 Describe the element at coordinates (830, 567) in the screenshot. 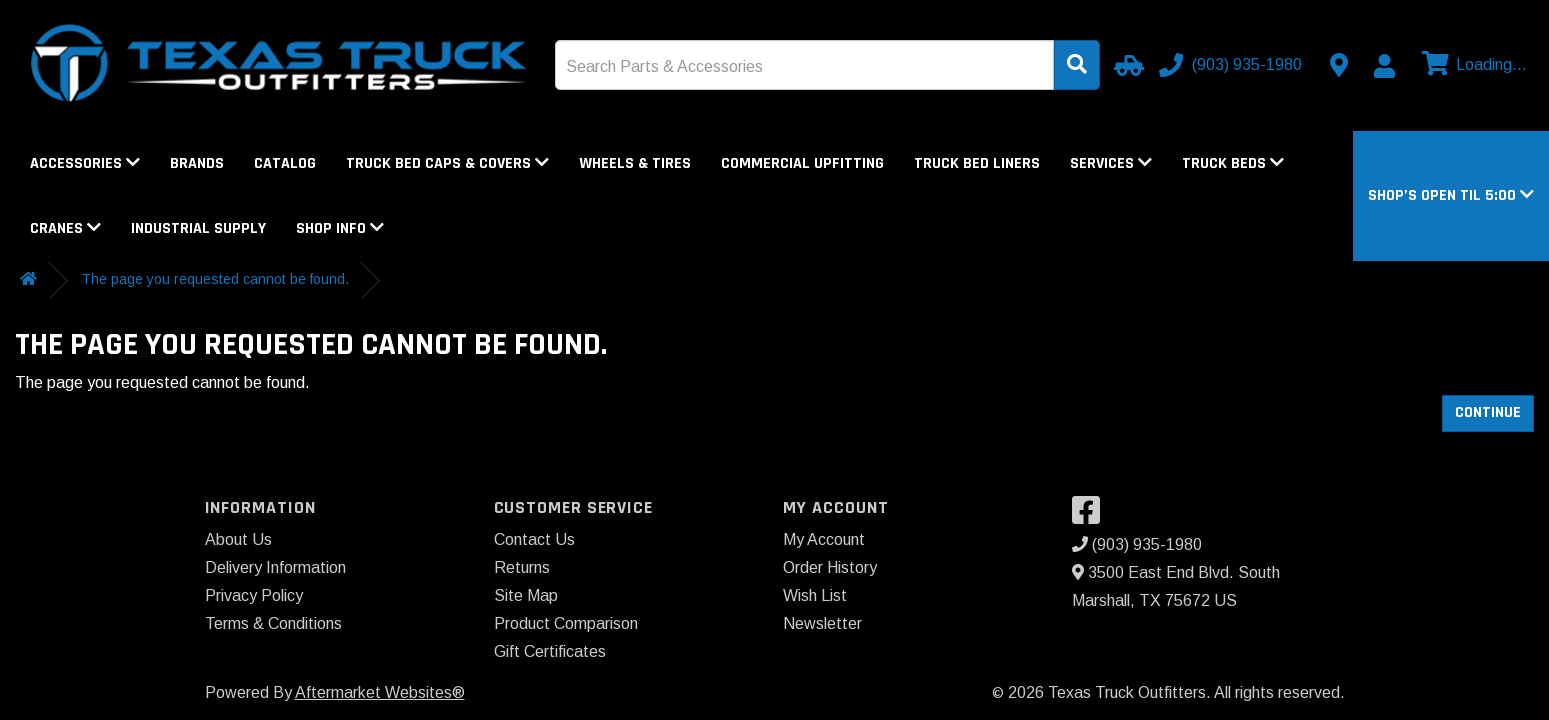

I see `Order History` at that location.